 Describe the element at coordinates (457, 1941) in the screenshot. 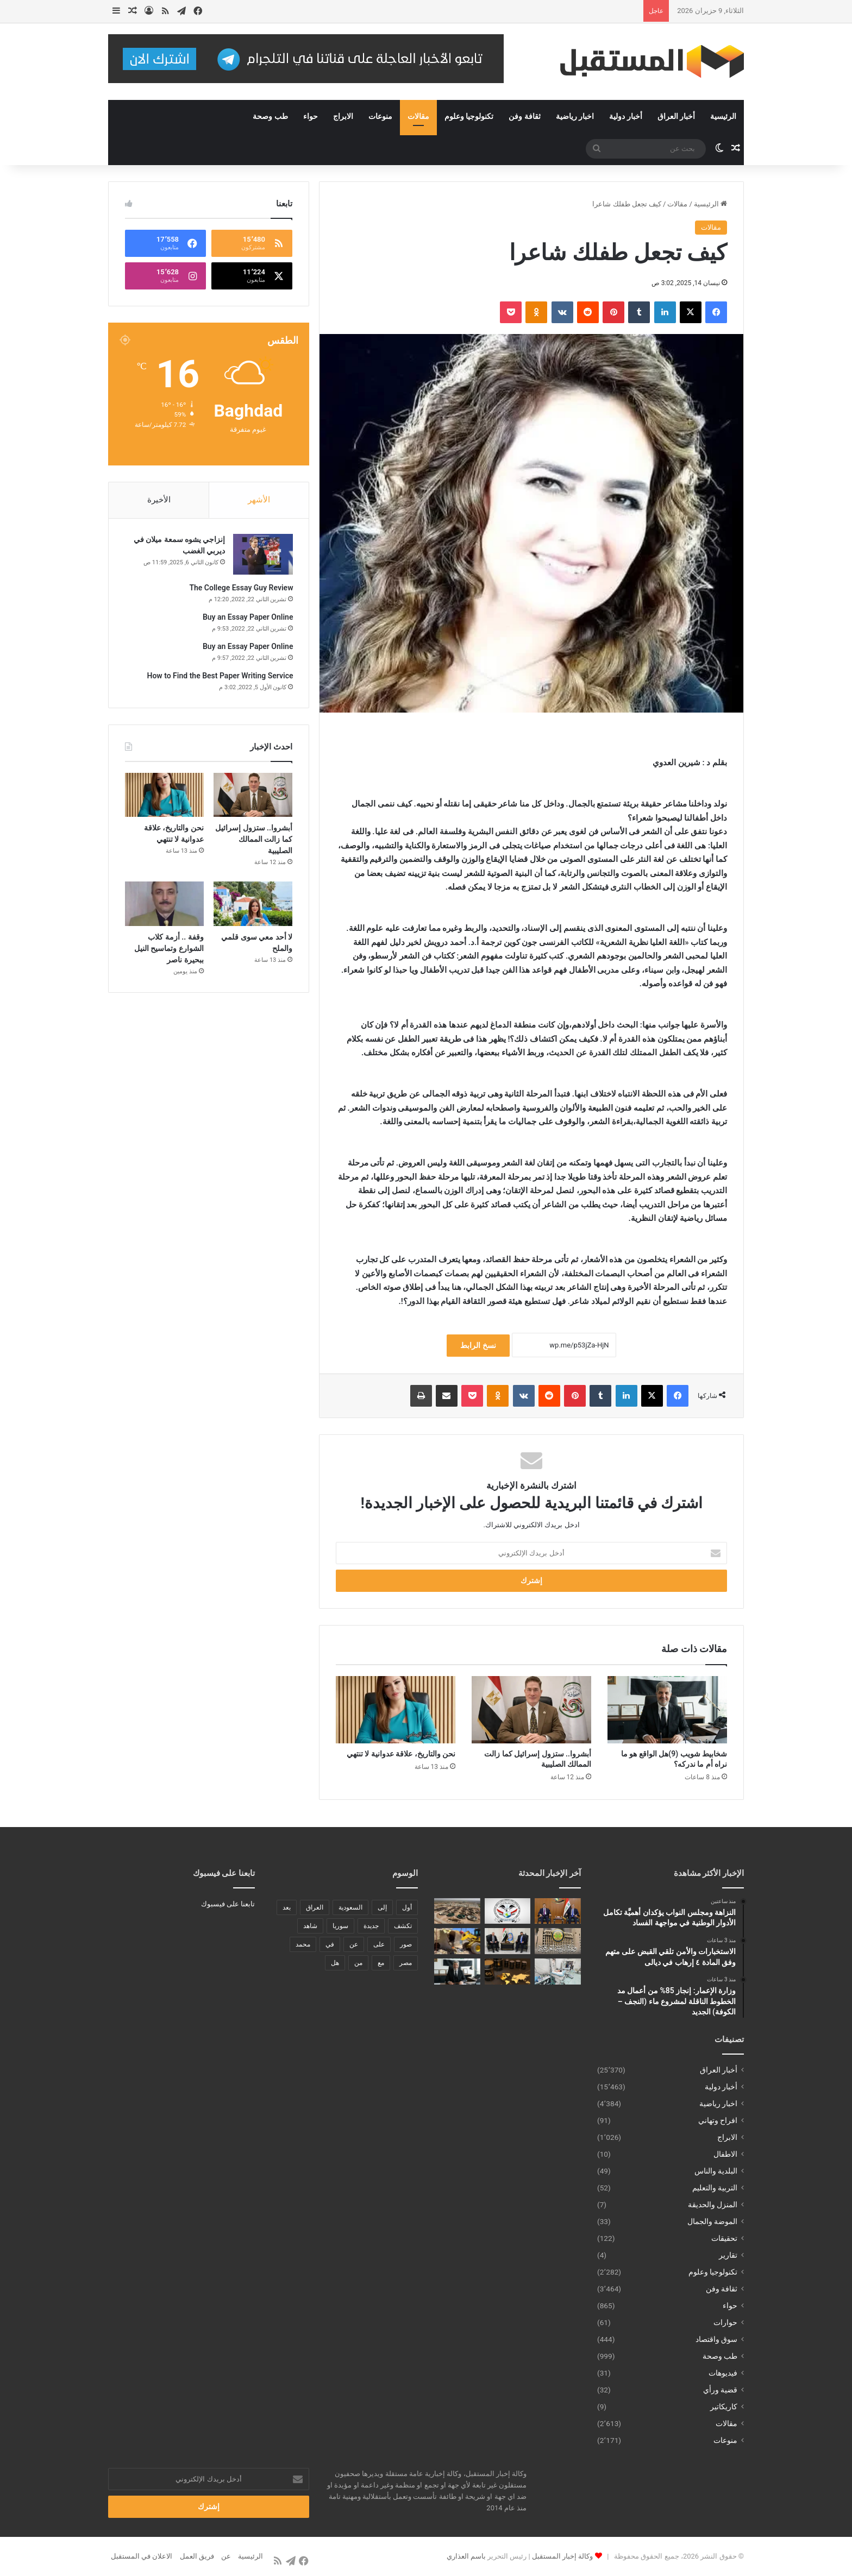

I see `[بلدية الحلة تنفذ حملة لإزالة التجاوزات في منطقة الثورة لاستكمال مشاريع البنى التحتية]` at that location.